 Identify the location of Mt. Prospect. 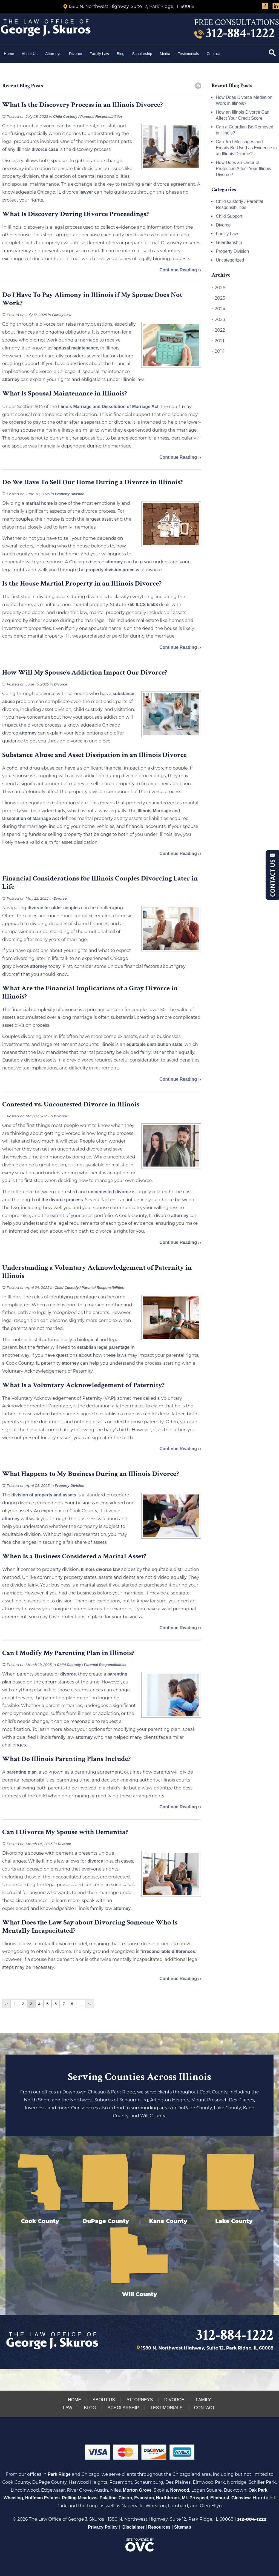
(195, 2497).